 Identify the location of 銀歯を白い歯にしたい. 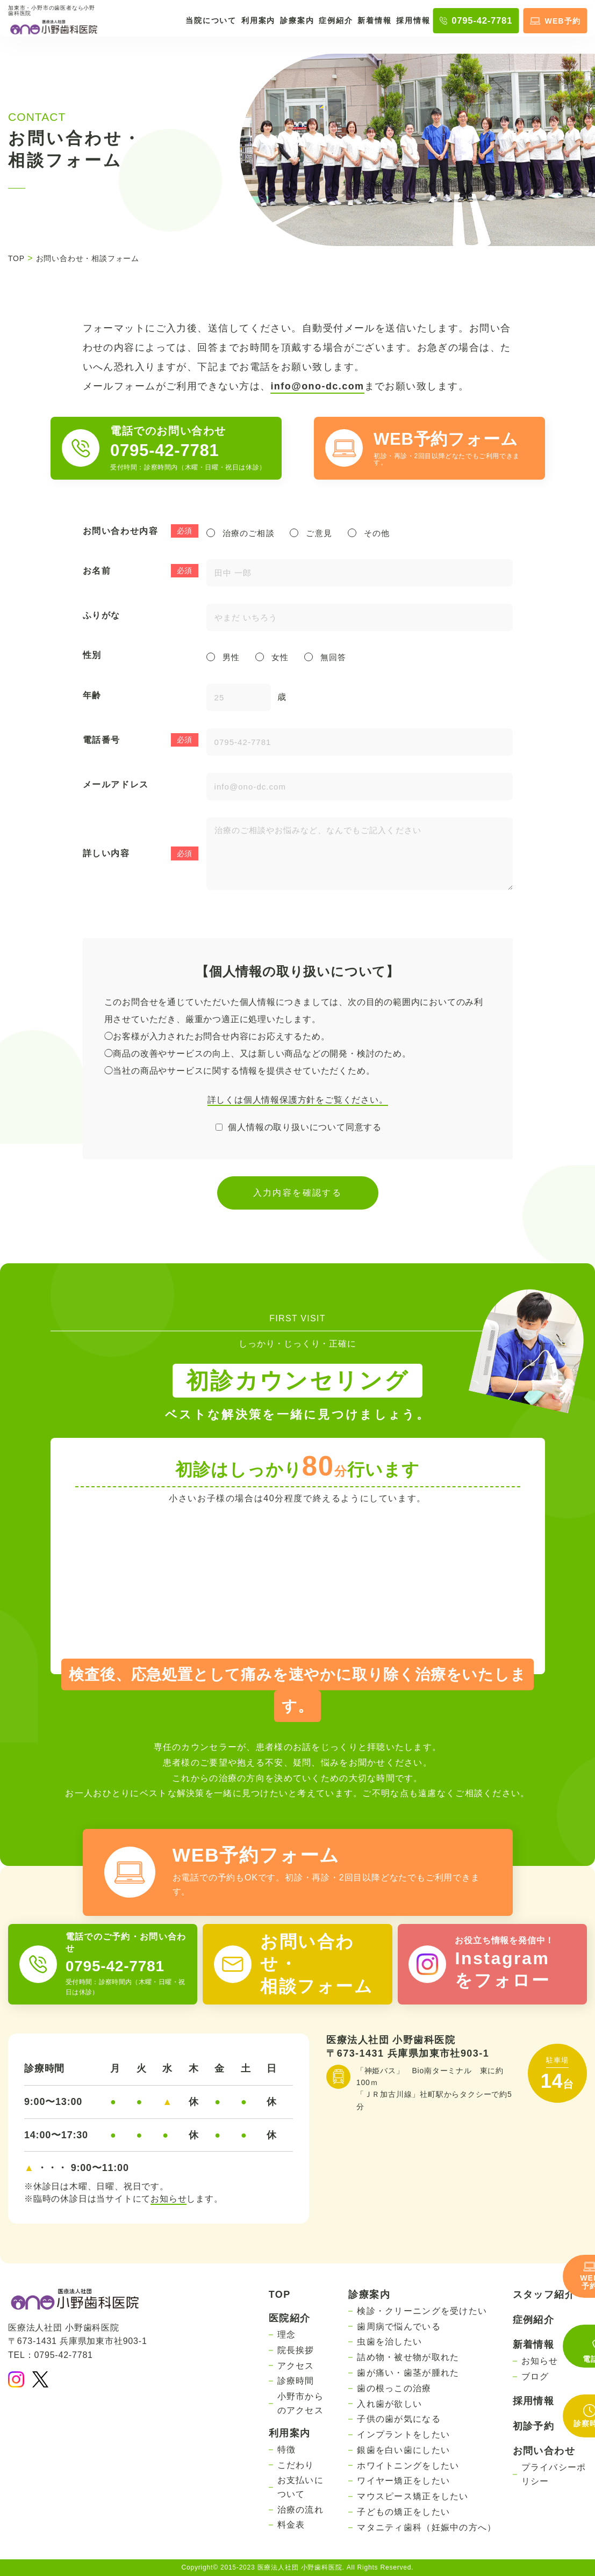
(403, 2450).